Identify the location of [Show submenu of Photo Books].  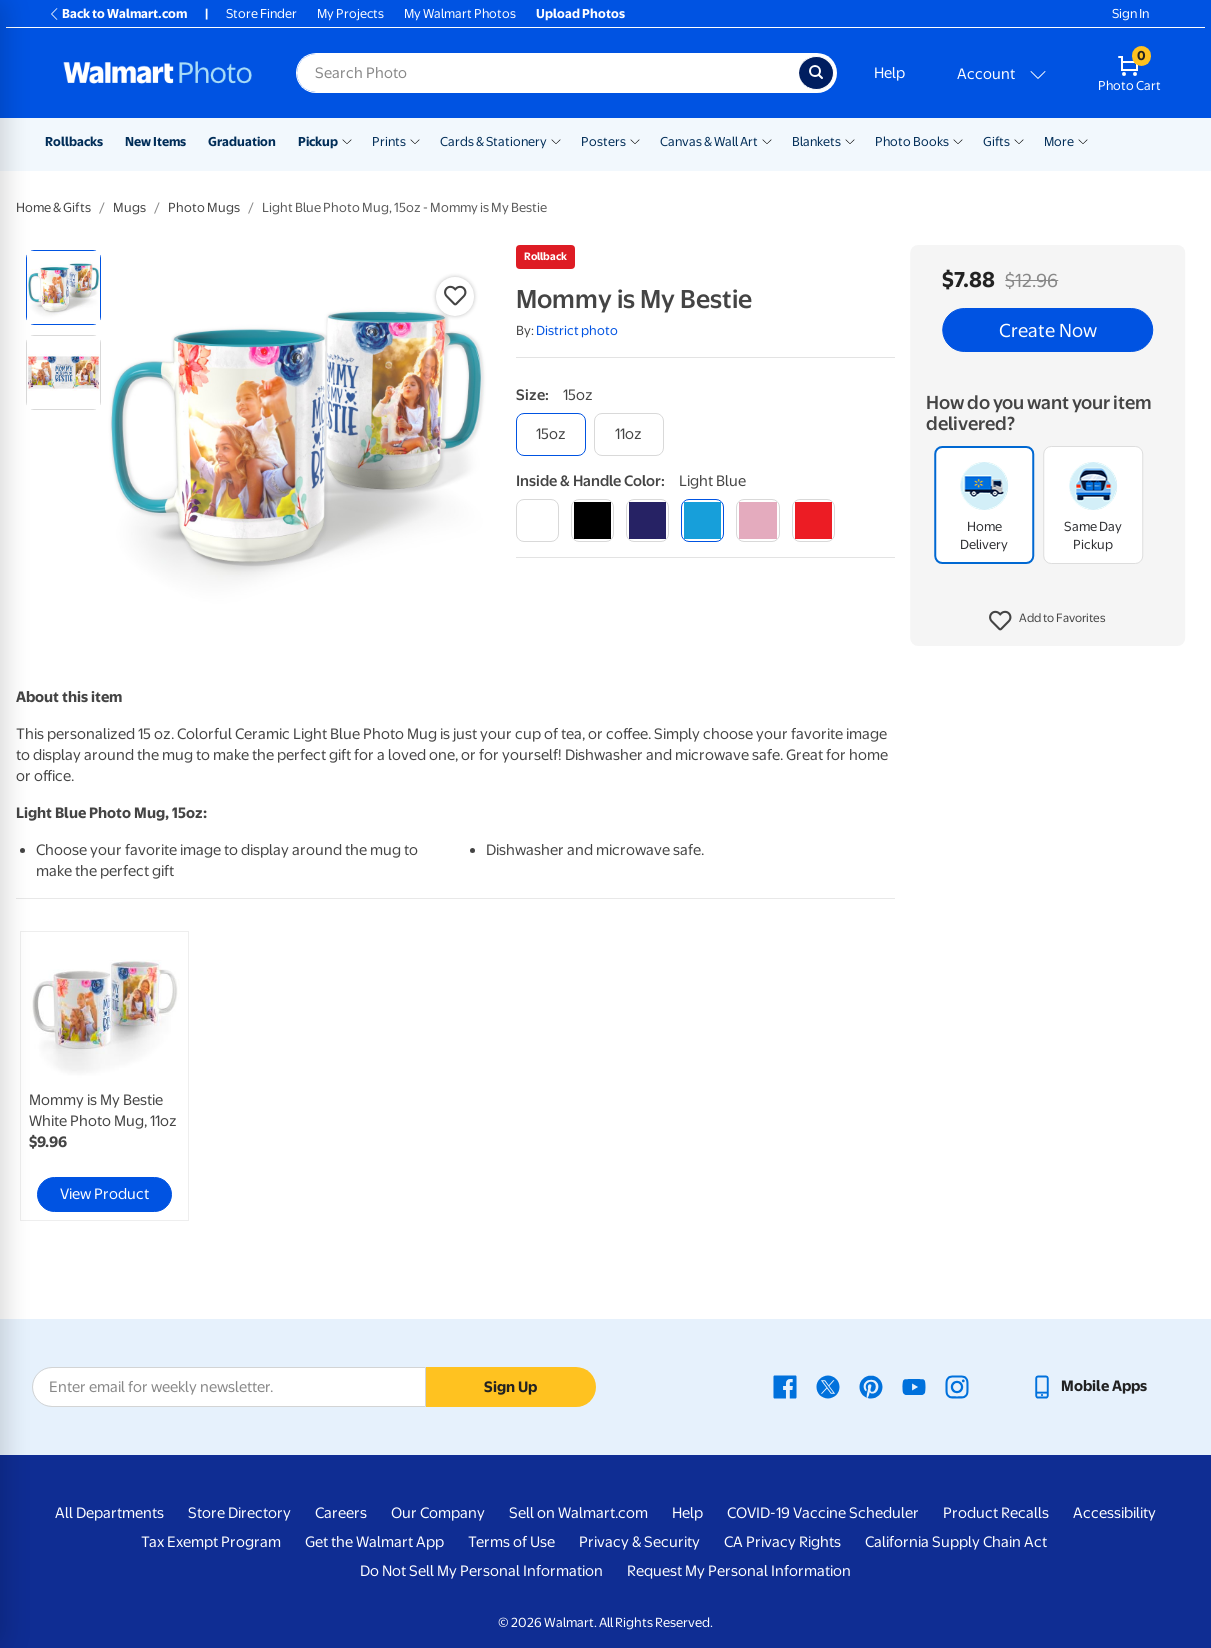
(958, 140).